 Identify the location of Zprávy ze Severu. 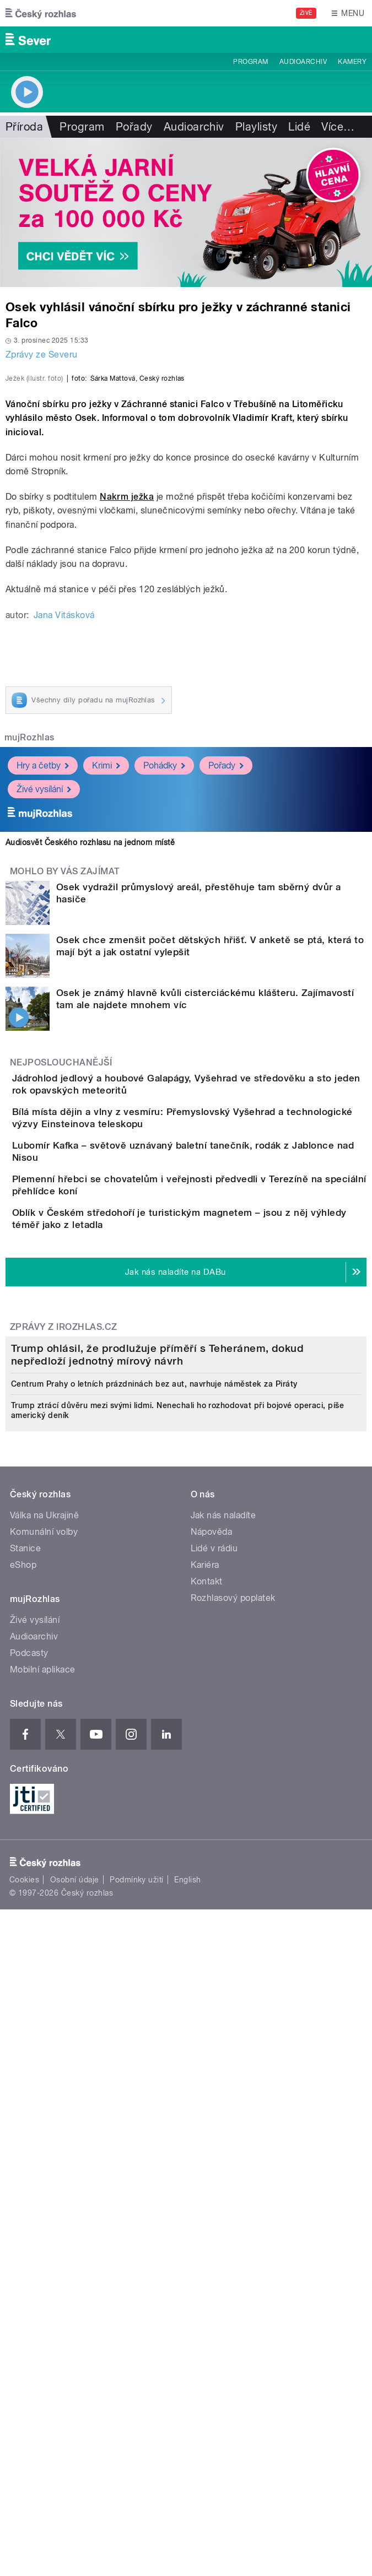
(42, 354).